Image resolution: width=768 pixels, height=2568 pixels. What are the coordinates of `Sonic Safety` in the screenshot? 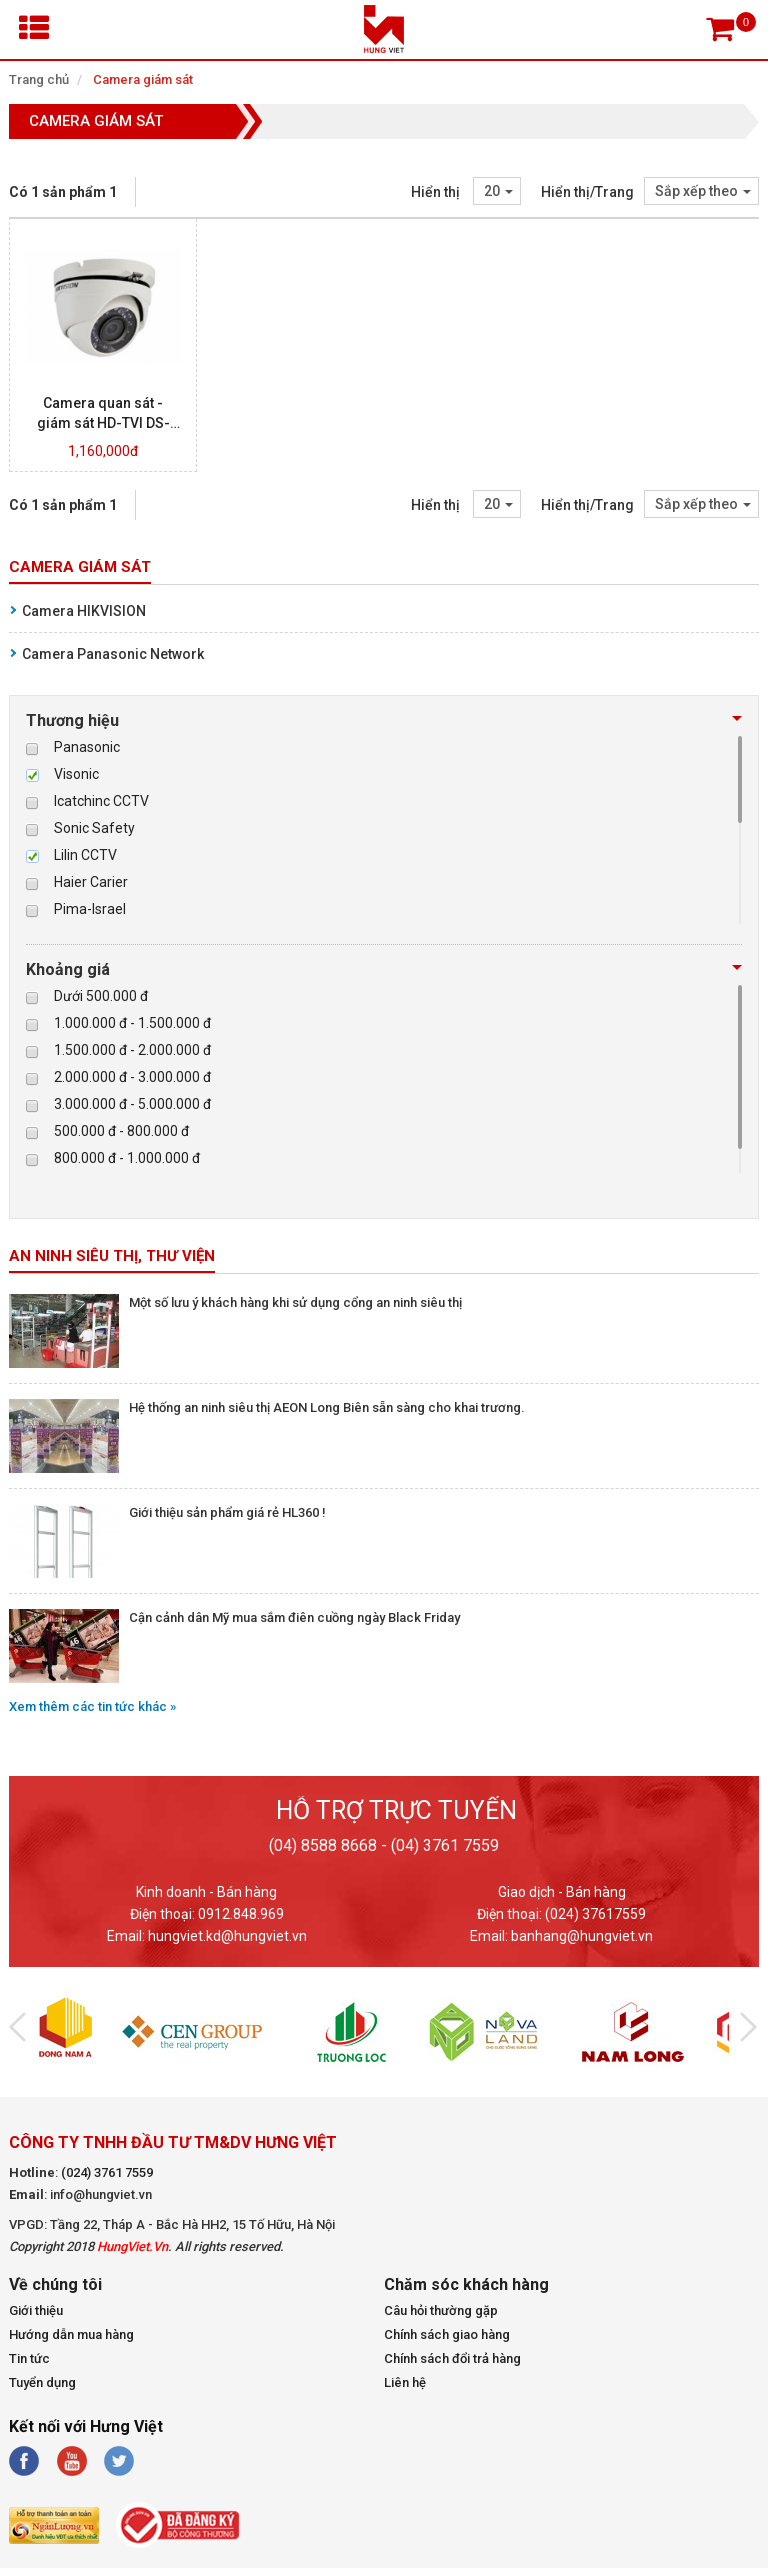 It's located at (94, 828).